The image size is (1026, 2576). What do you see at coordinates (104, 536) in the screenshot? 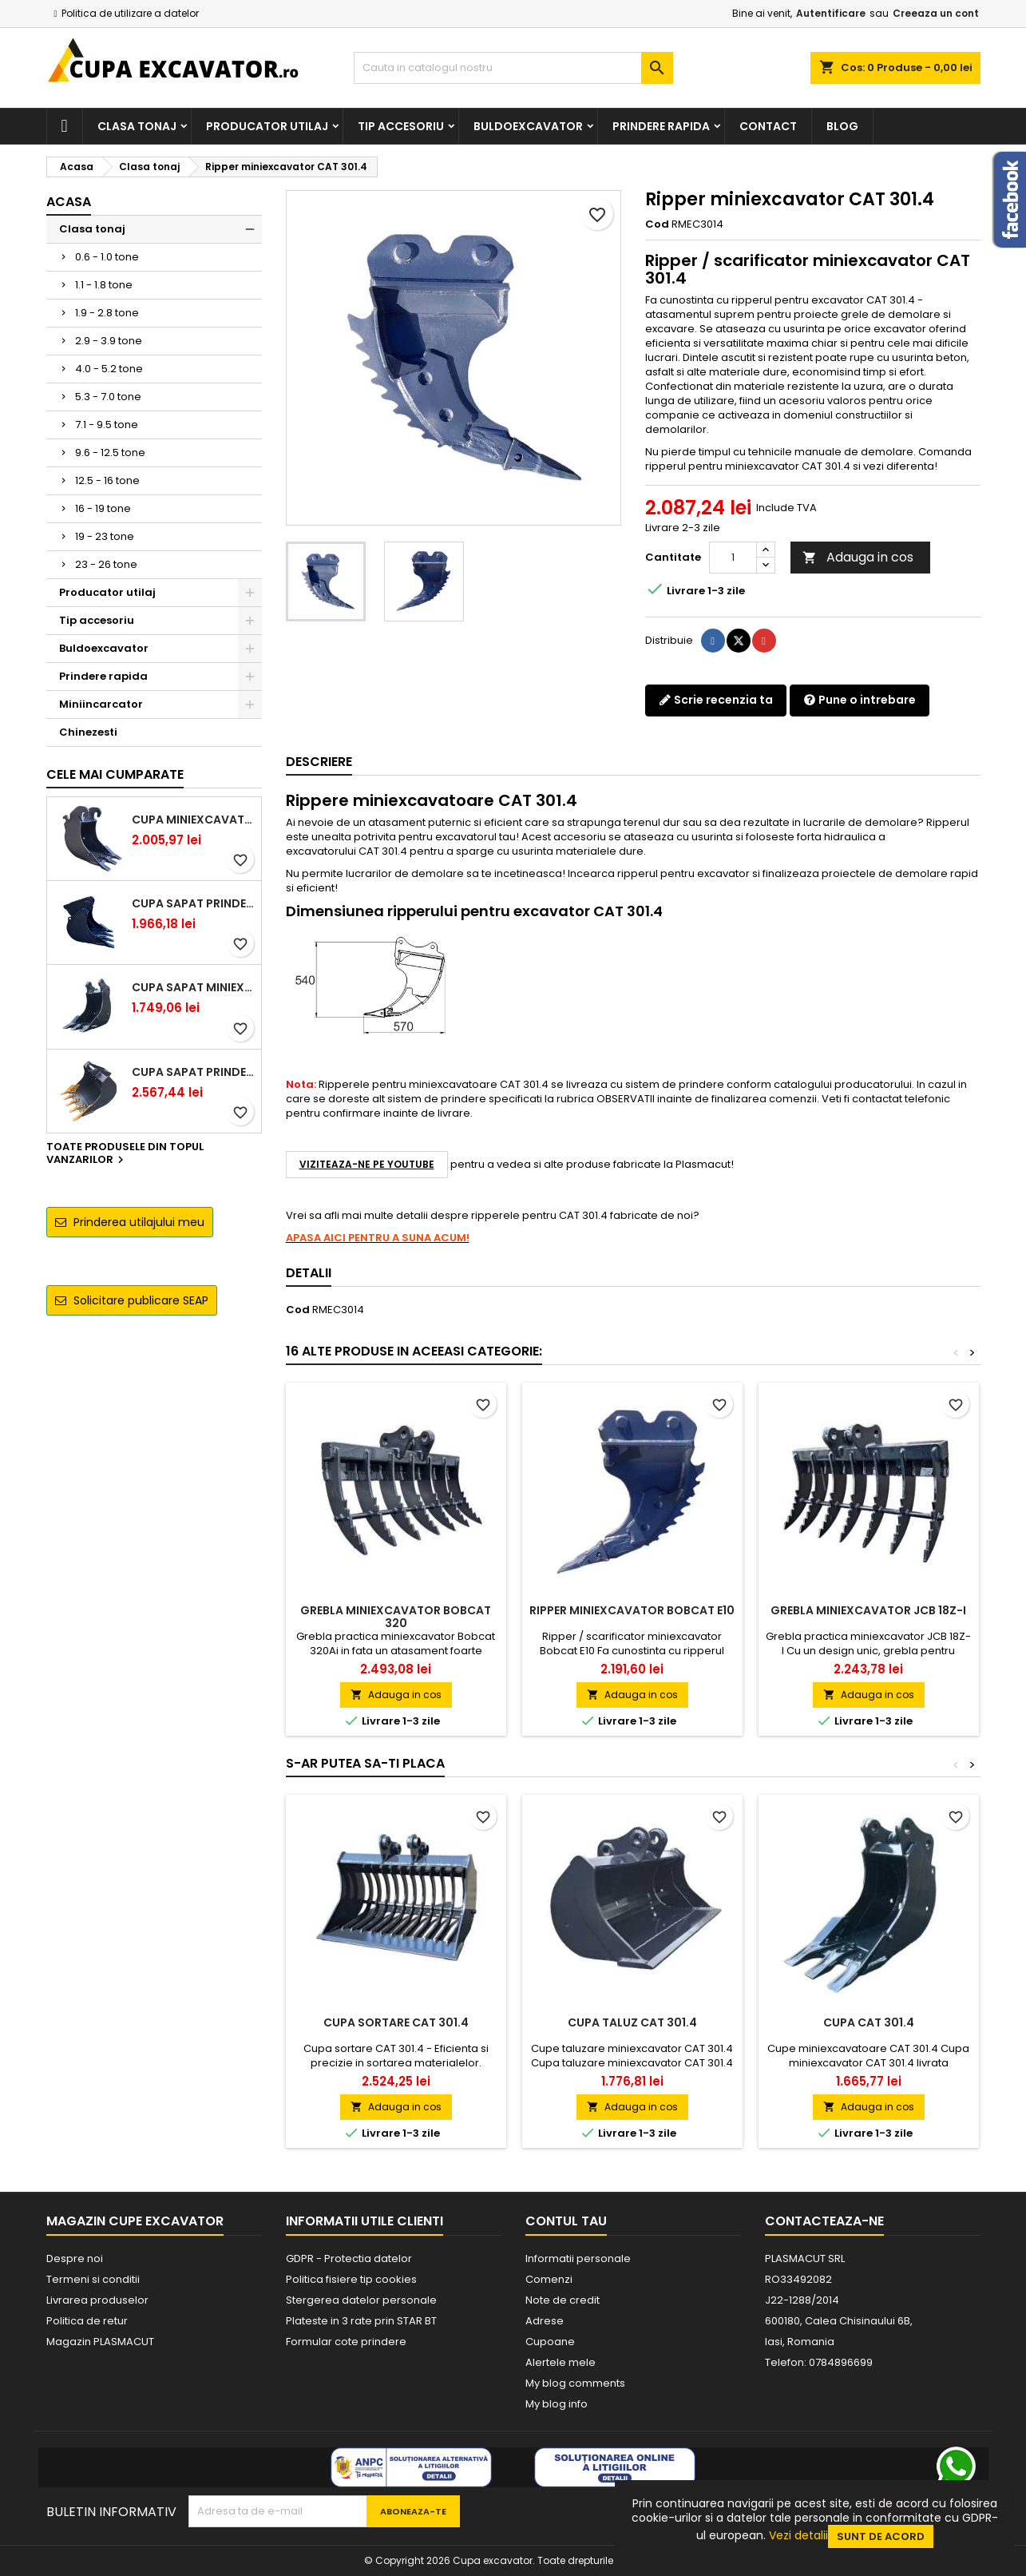
I see `19 - 23 tone` at bounding box center [104, 536].